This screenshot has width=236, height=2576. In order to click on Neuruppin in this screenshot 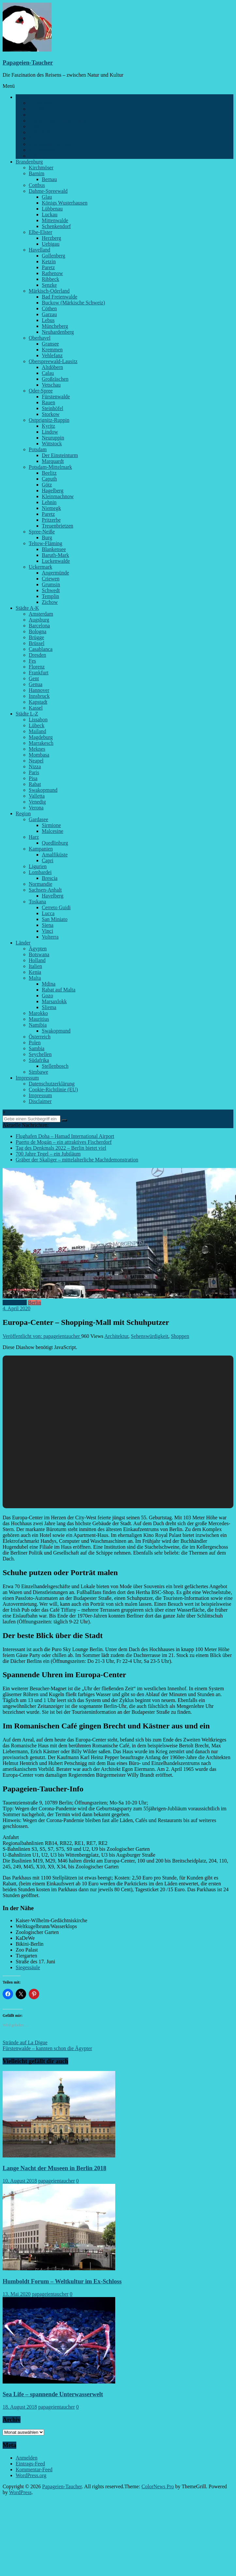, I will do `click(53, 437)`.